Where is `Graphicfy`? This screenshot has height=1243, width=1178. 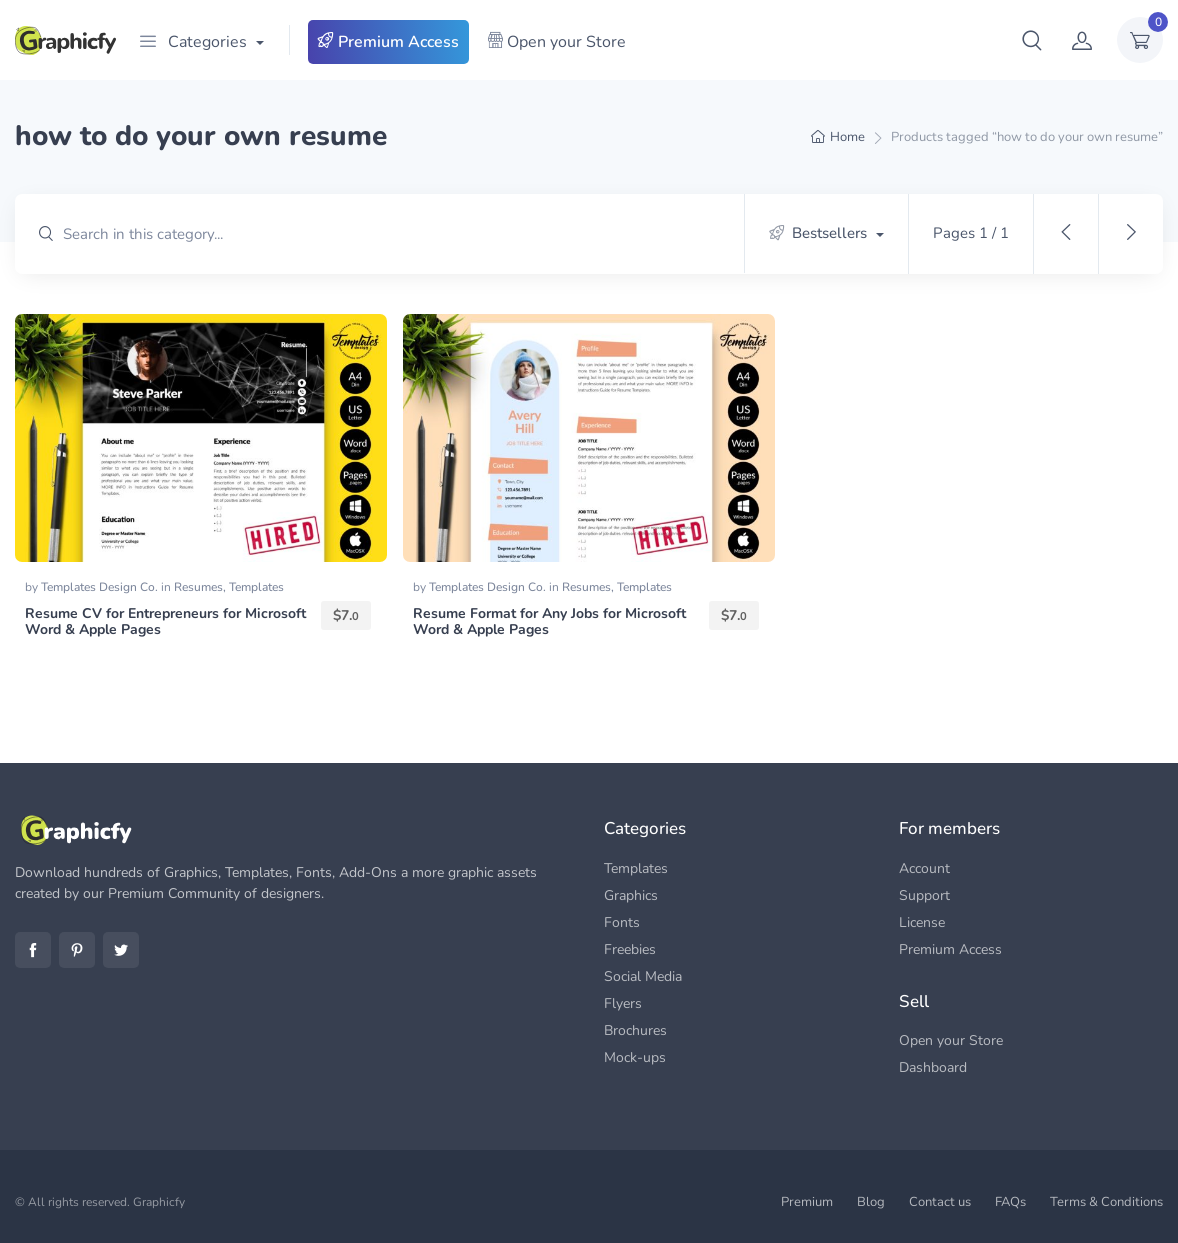
Graphicfy is located at coordinates (159, 1202).